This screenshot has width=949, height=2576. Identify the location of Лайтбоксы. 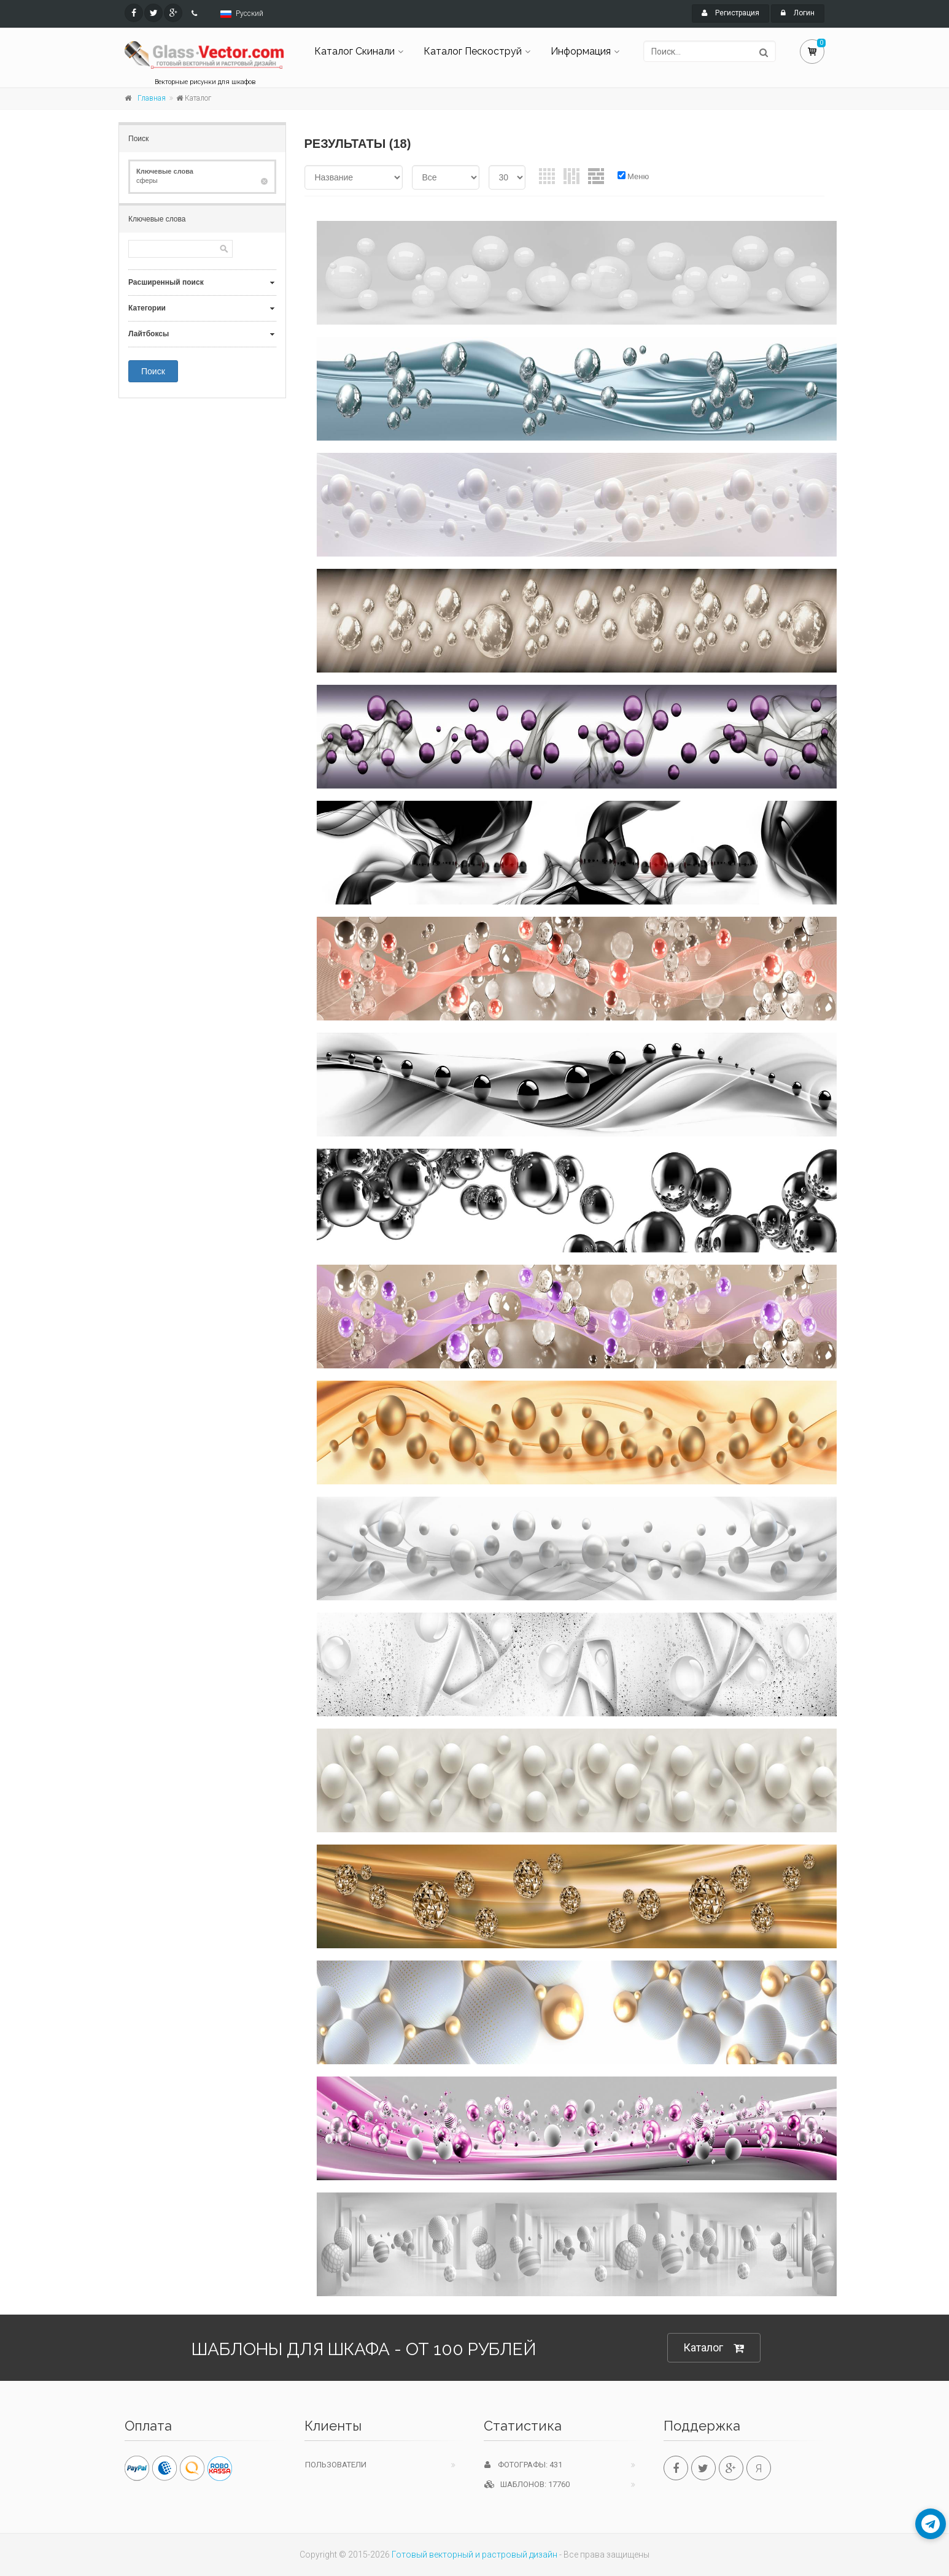
(148, 334).